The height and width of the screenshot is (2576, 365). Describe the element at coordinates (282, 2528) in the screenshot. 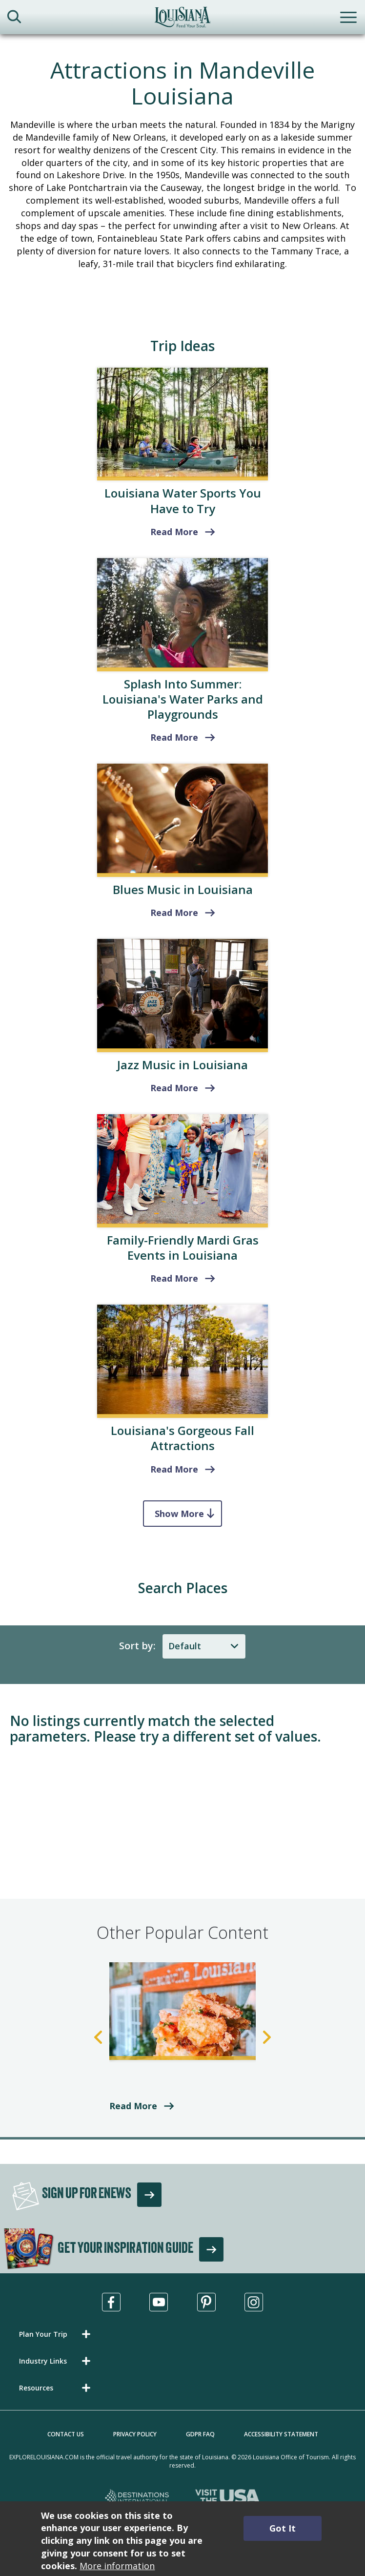

I see `Got It` at that location.